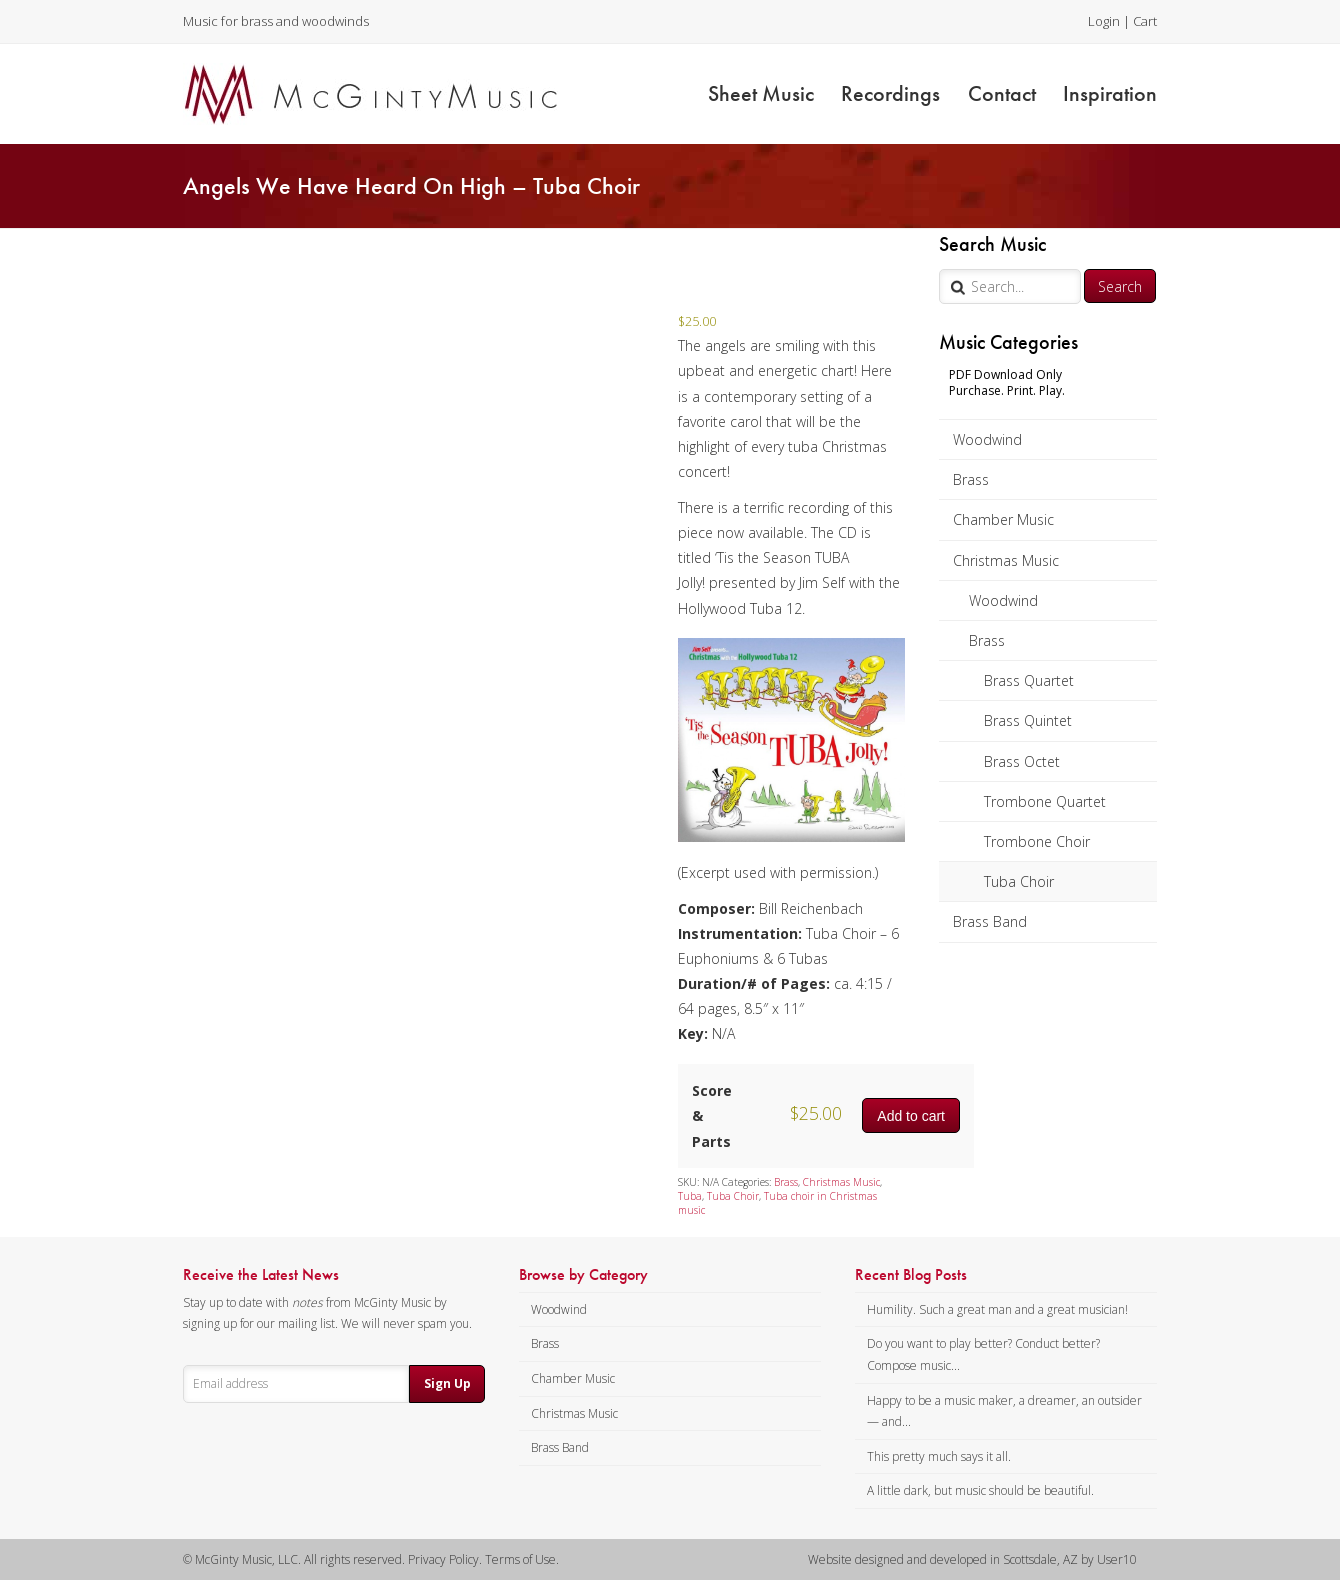 Image resolution: width=1340 pixels, height=1580 pixels. Describe the element at coordinates (1029, 680) in the screenshot. I see `Brass Quartet` at that location.